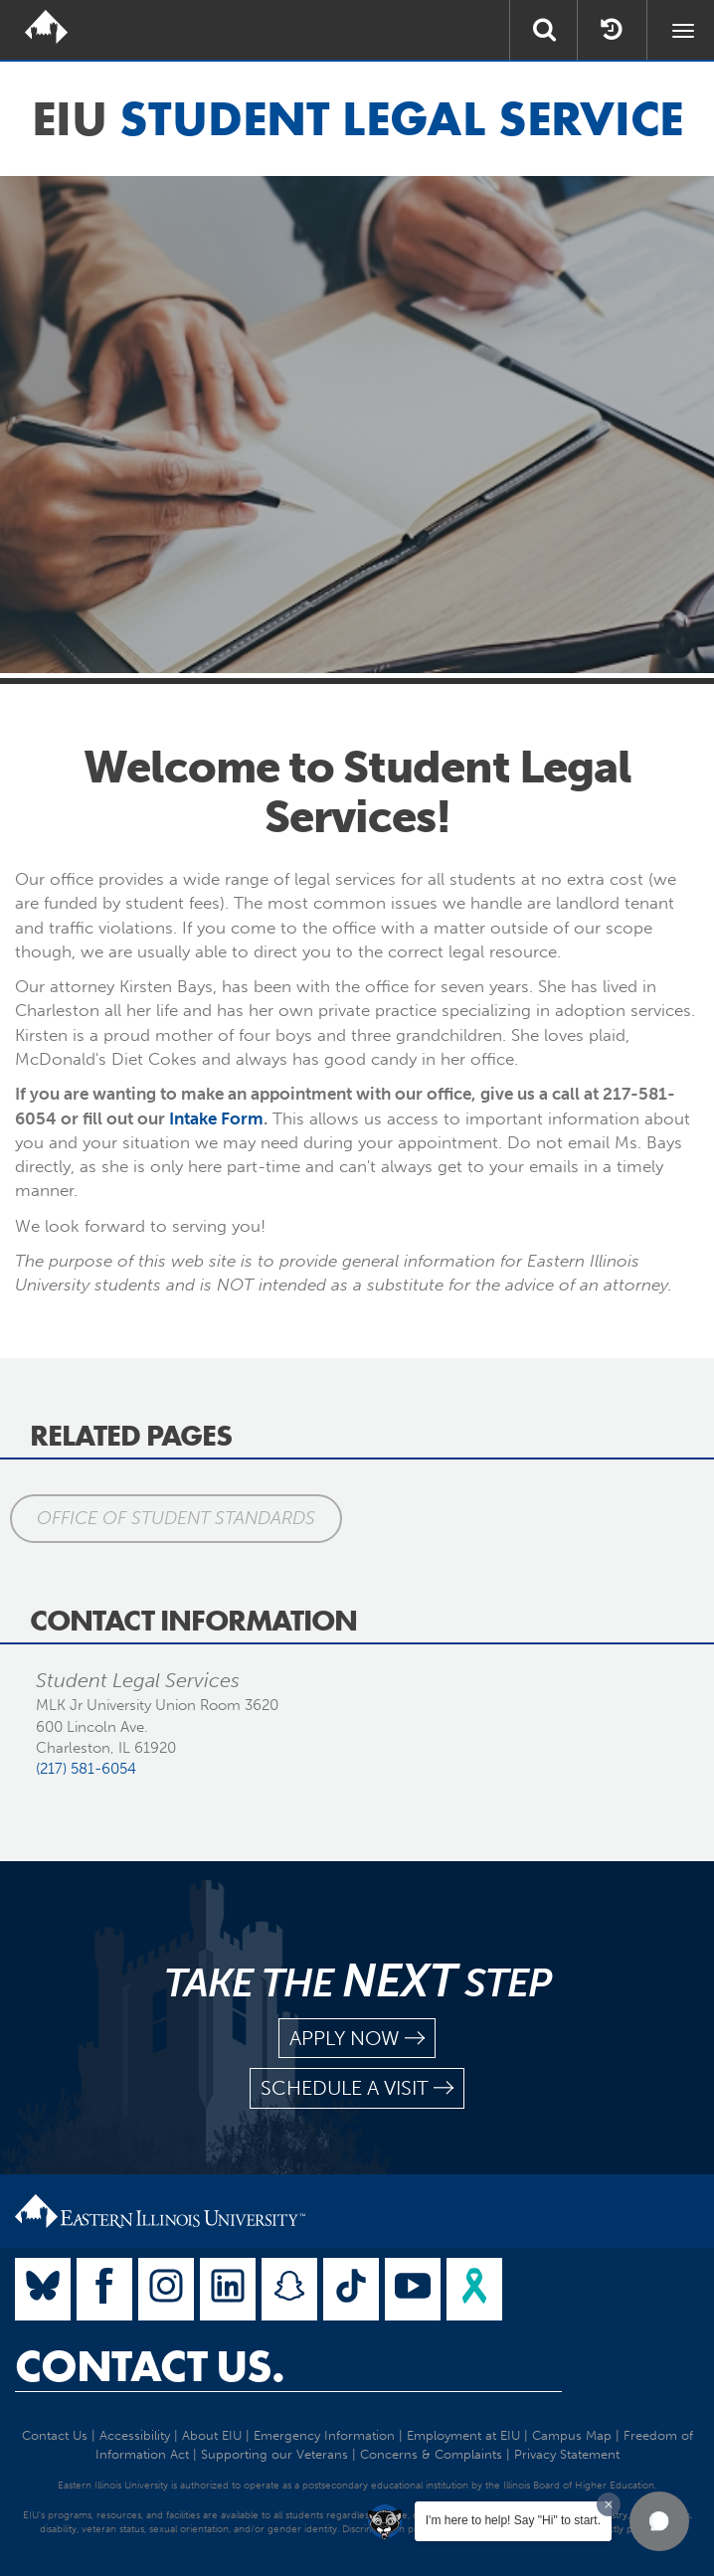 This screenshot has height=2576, width=714. I want to click on [button], so click(659, 2521).